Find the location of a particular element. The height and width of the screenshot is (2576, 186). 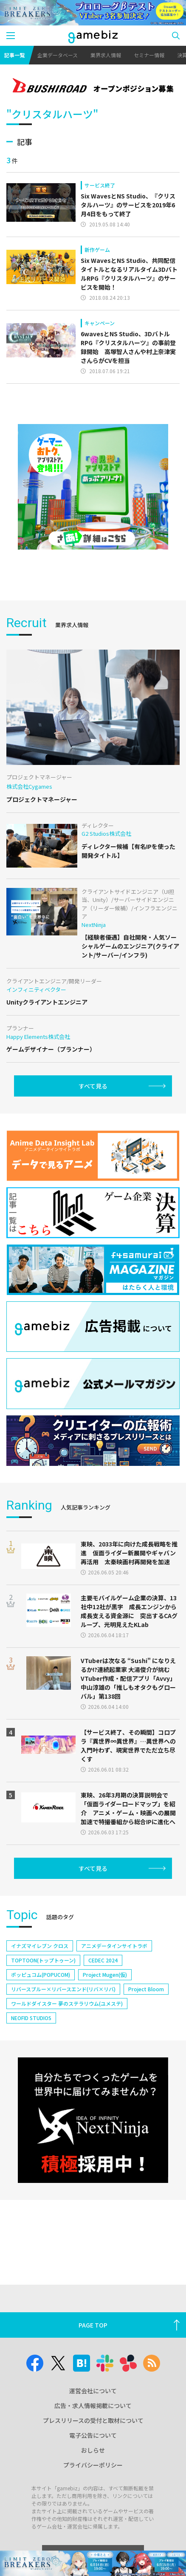

業界求人情報 is located at coordinates (105, 55).